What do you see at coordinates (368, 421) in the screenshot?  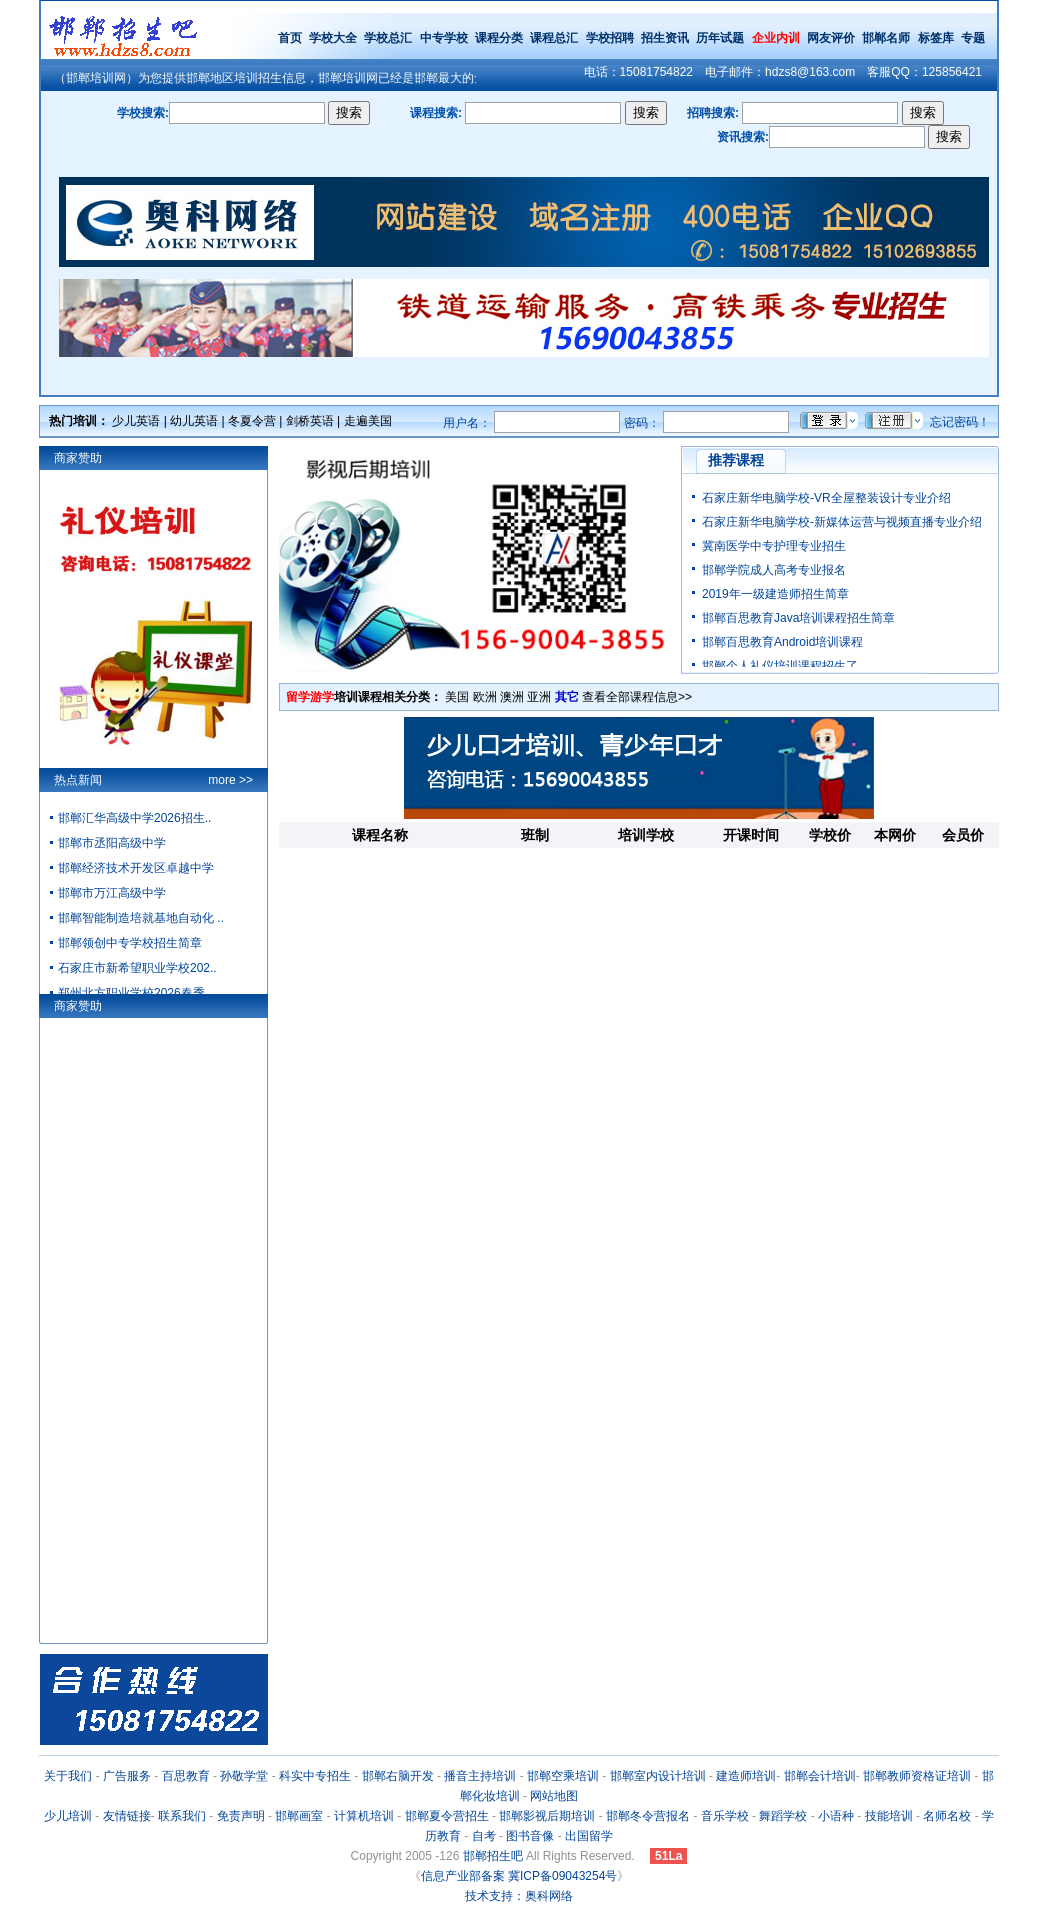 I see `走遍美国` at bounding box center [368, 421].